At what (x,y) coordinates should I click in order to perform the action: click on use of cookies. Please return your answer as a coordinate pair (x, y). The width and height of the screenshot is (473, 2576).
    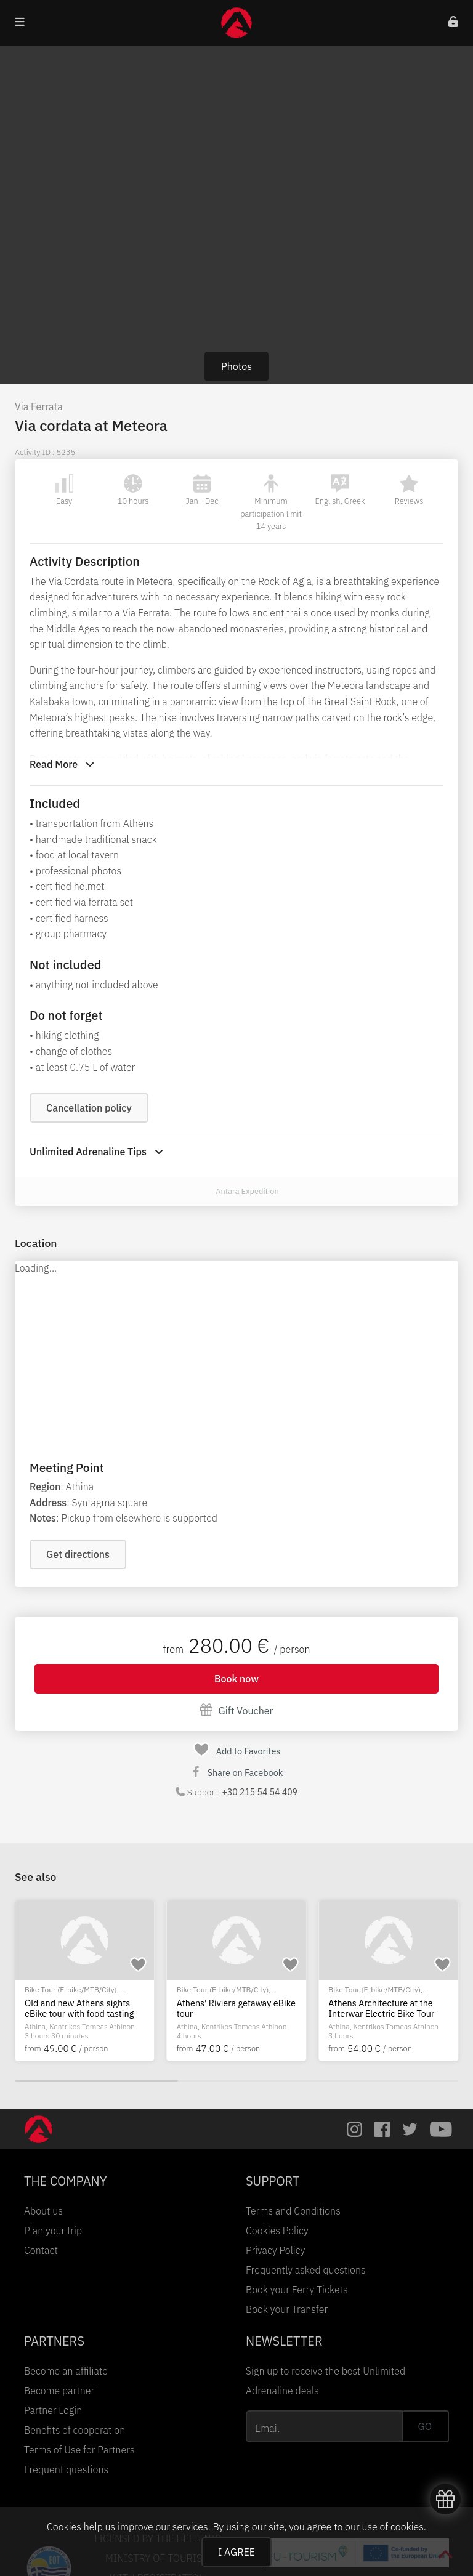
    Looking at the image, I should click on (392, 2527).